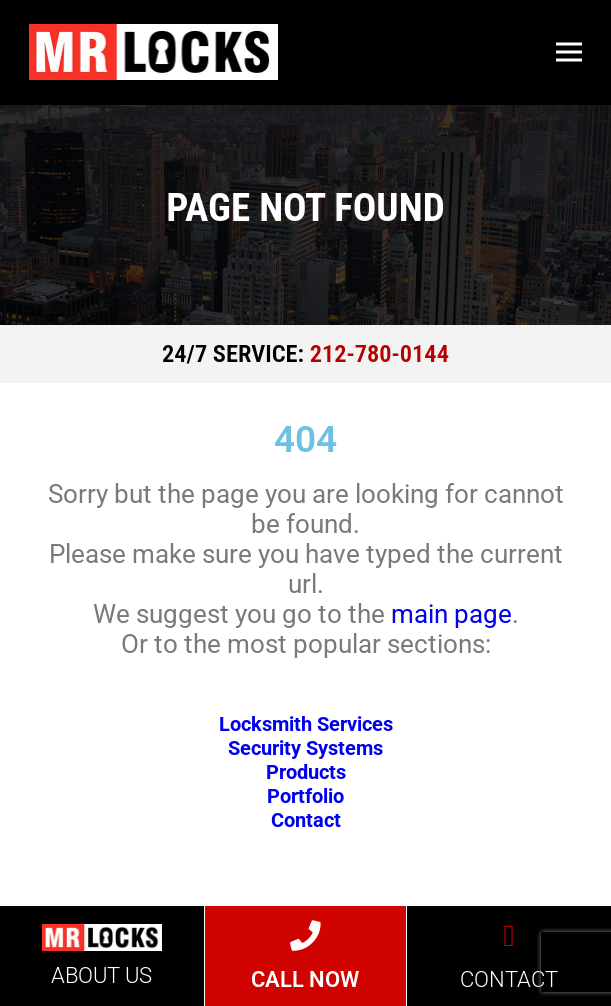 The image size is (611, 1006). I want to click on CONTACT, so click(509, 979).